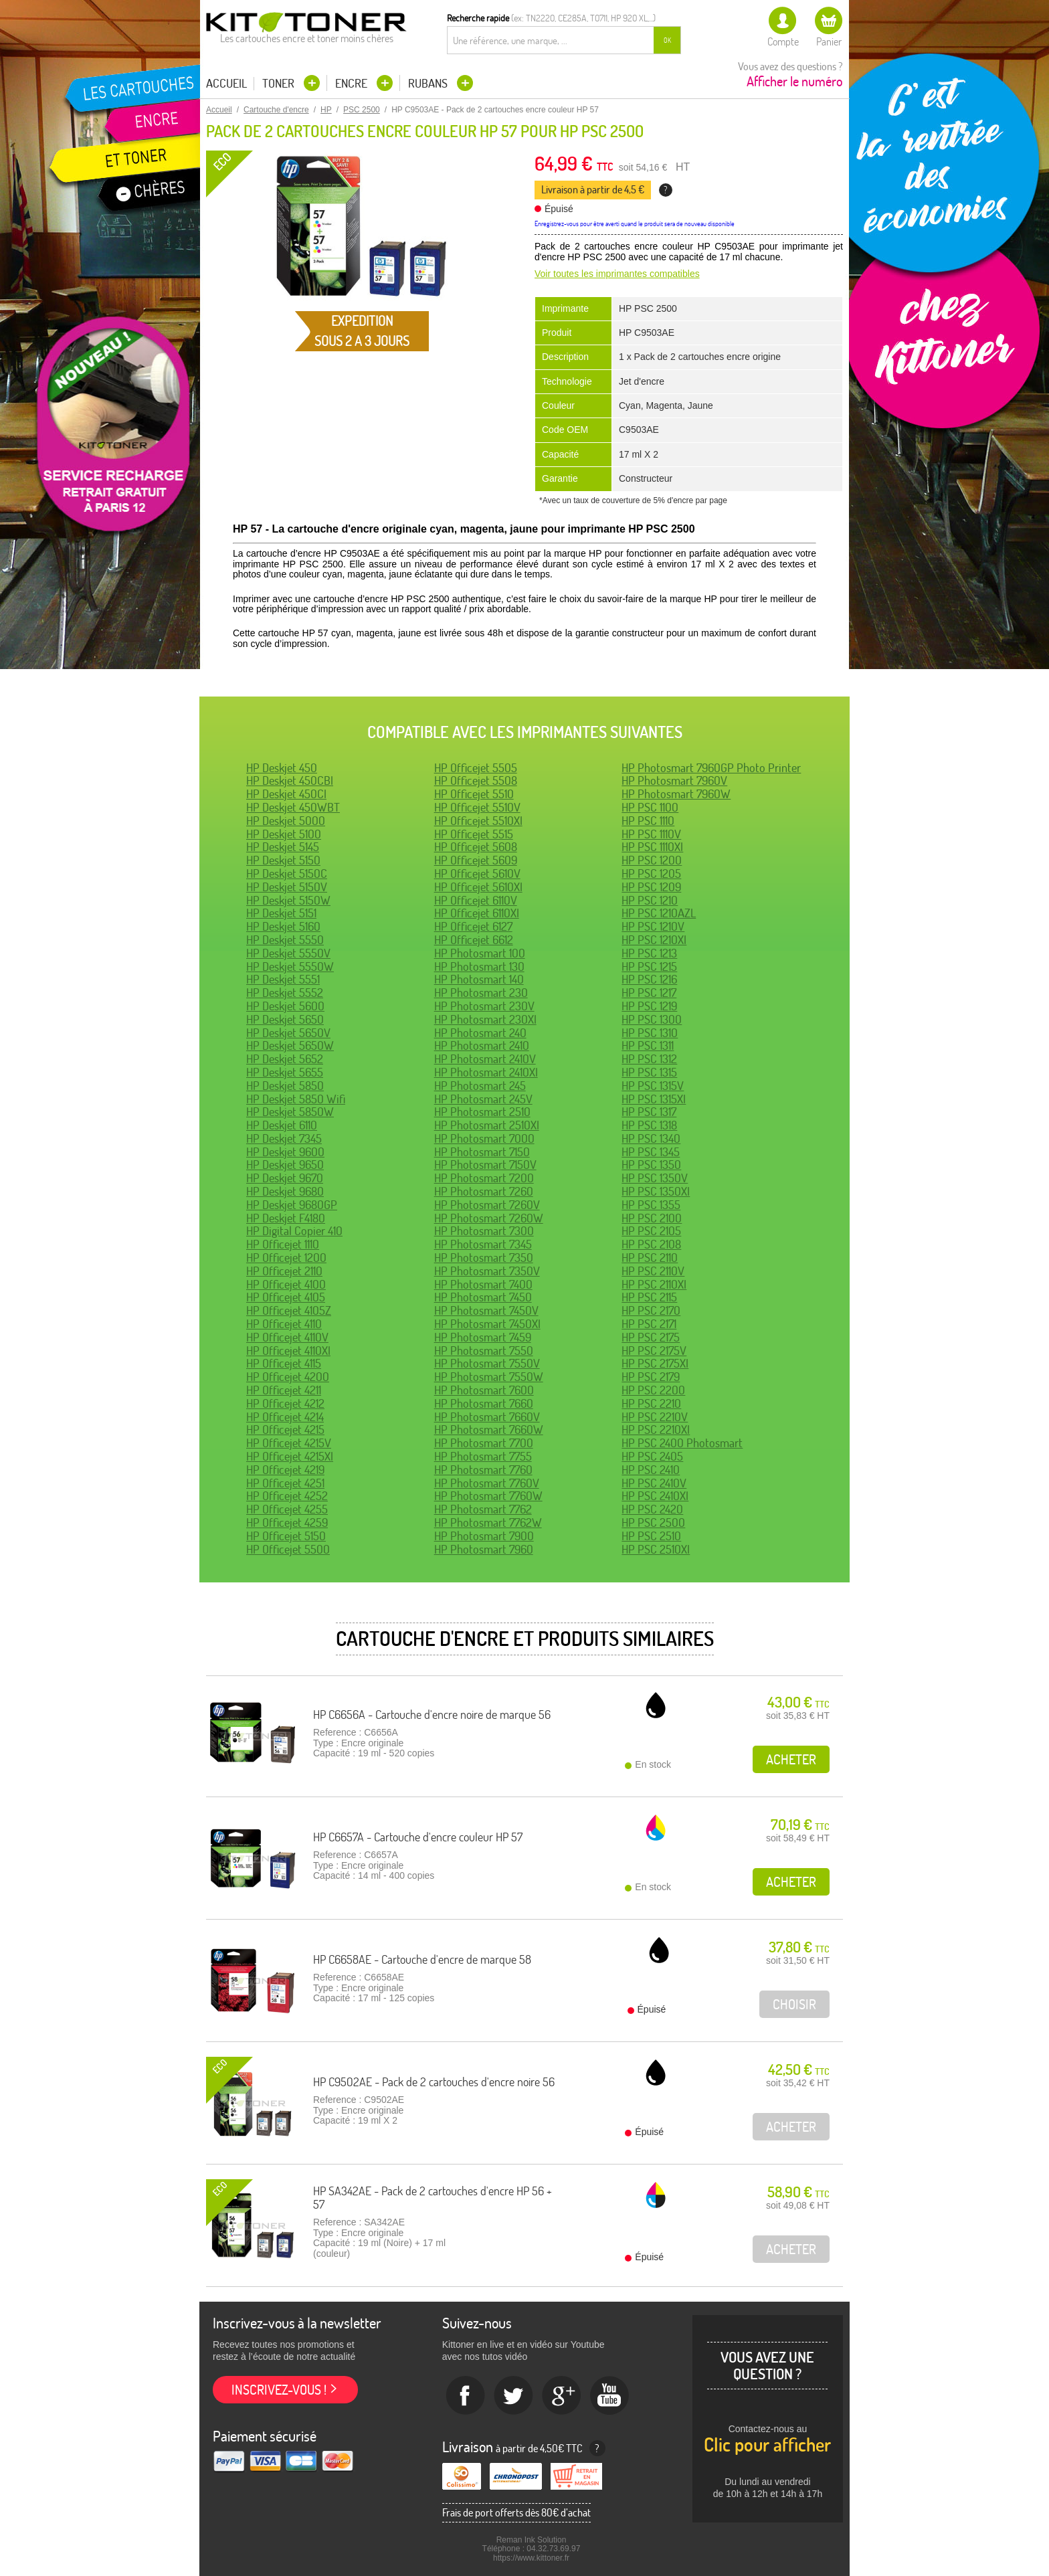 This screenshot has width=1049, height=2576. I want to click on HP Officejet 5510, so click(474, 794).